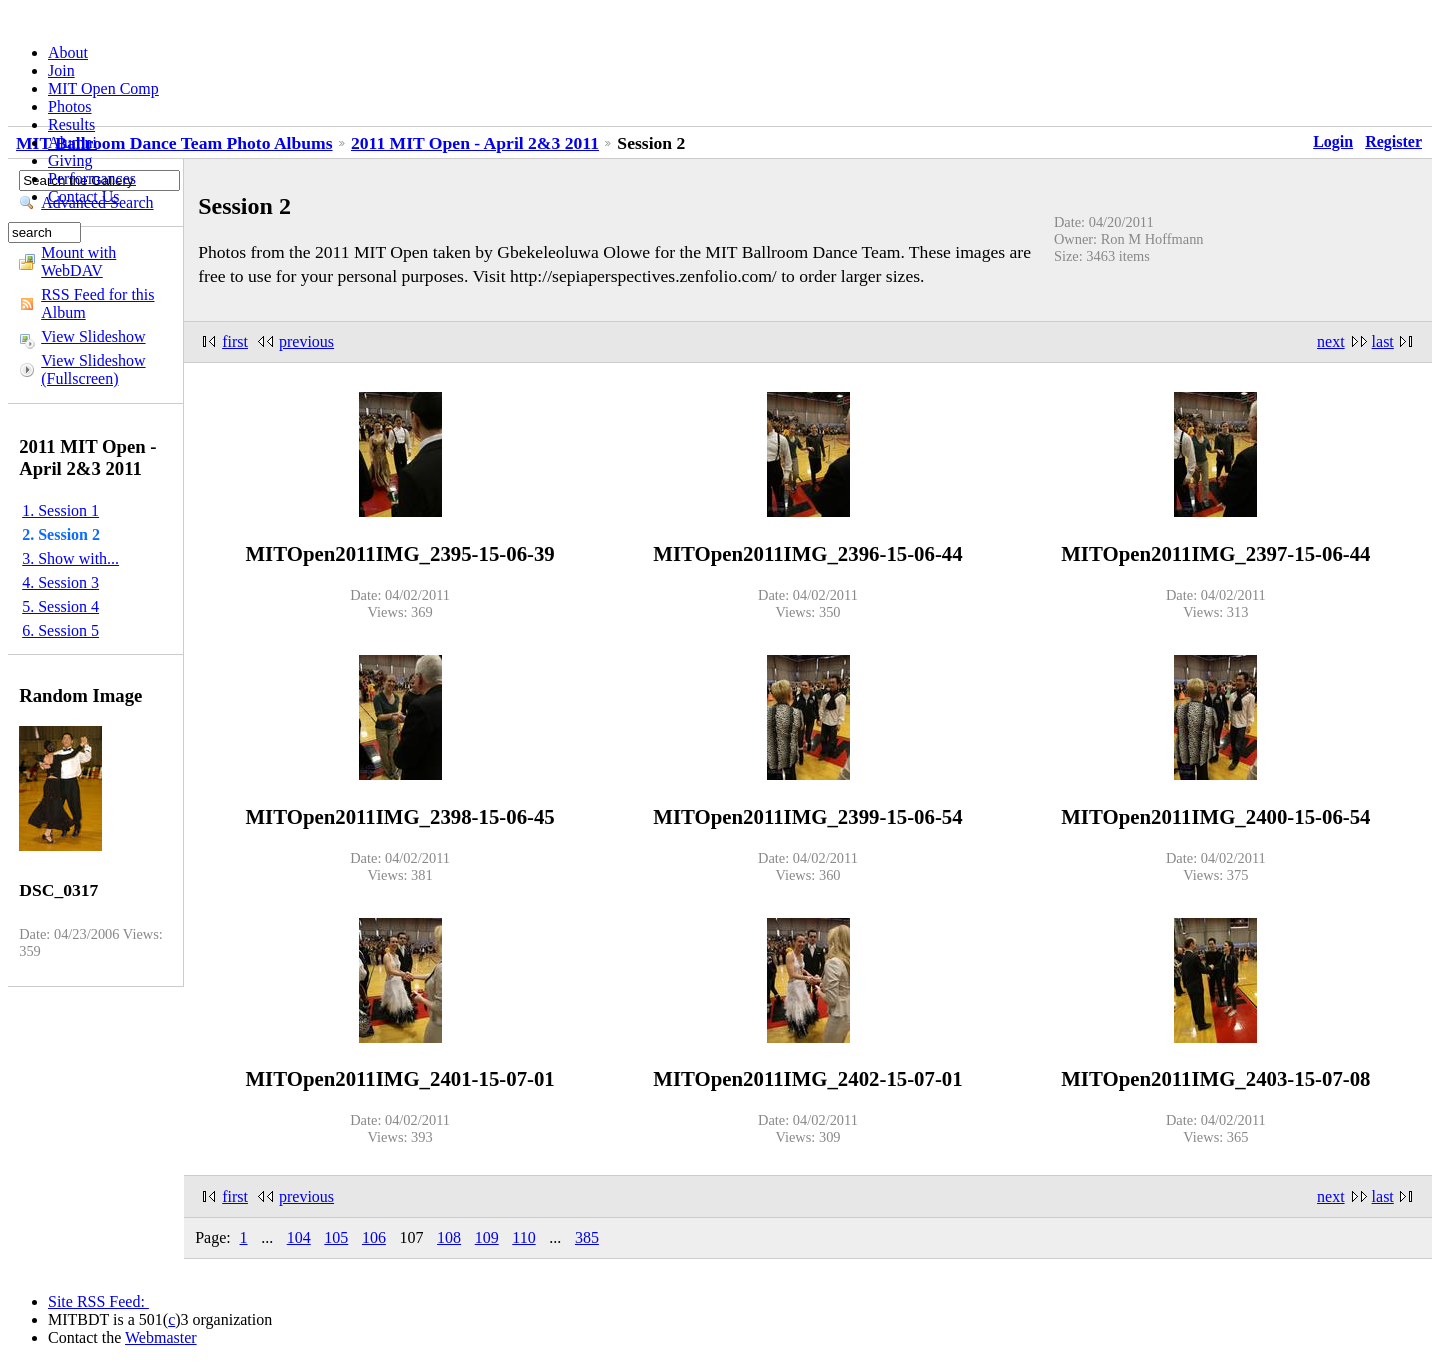  I want to click on next, so click(1331, 341).